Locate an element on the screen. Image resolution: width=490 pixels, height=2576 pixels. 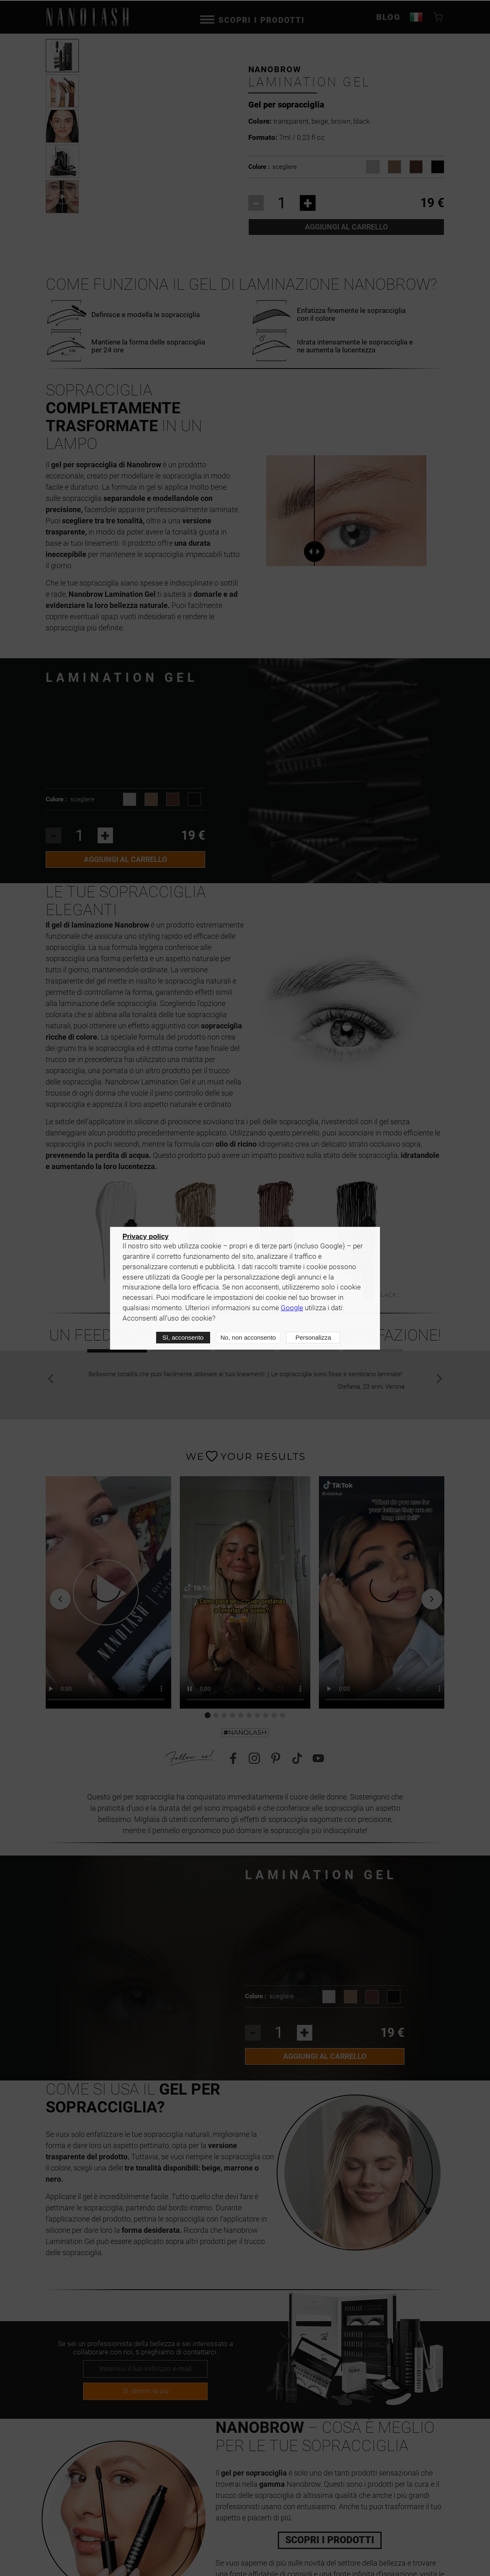
Personalizza is located at coordinates (313, 1337).